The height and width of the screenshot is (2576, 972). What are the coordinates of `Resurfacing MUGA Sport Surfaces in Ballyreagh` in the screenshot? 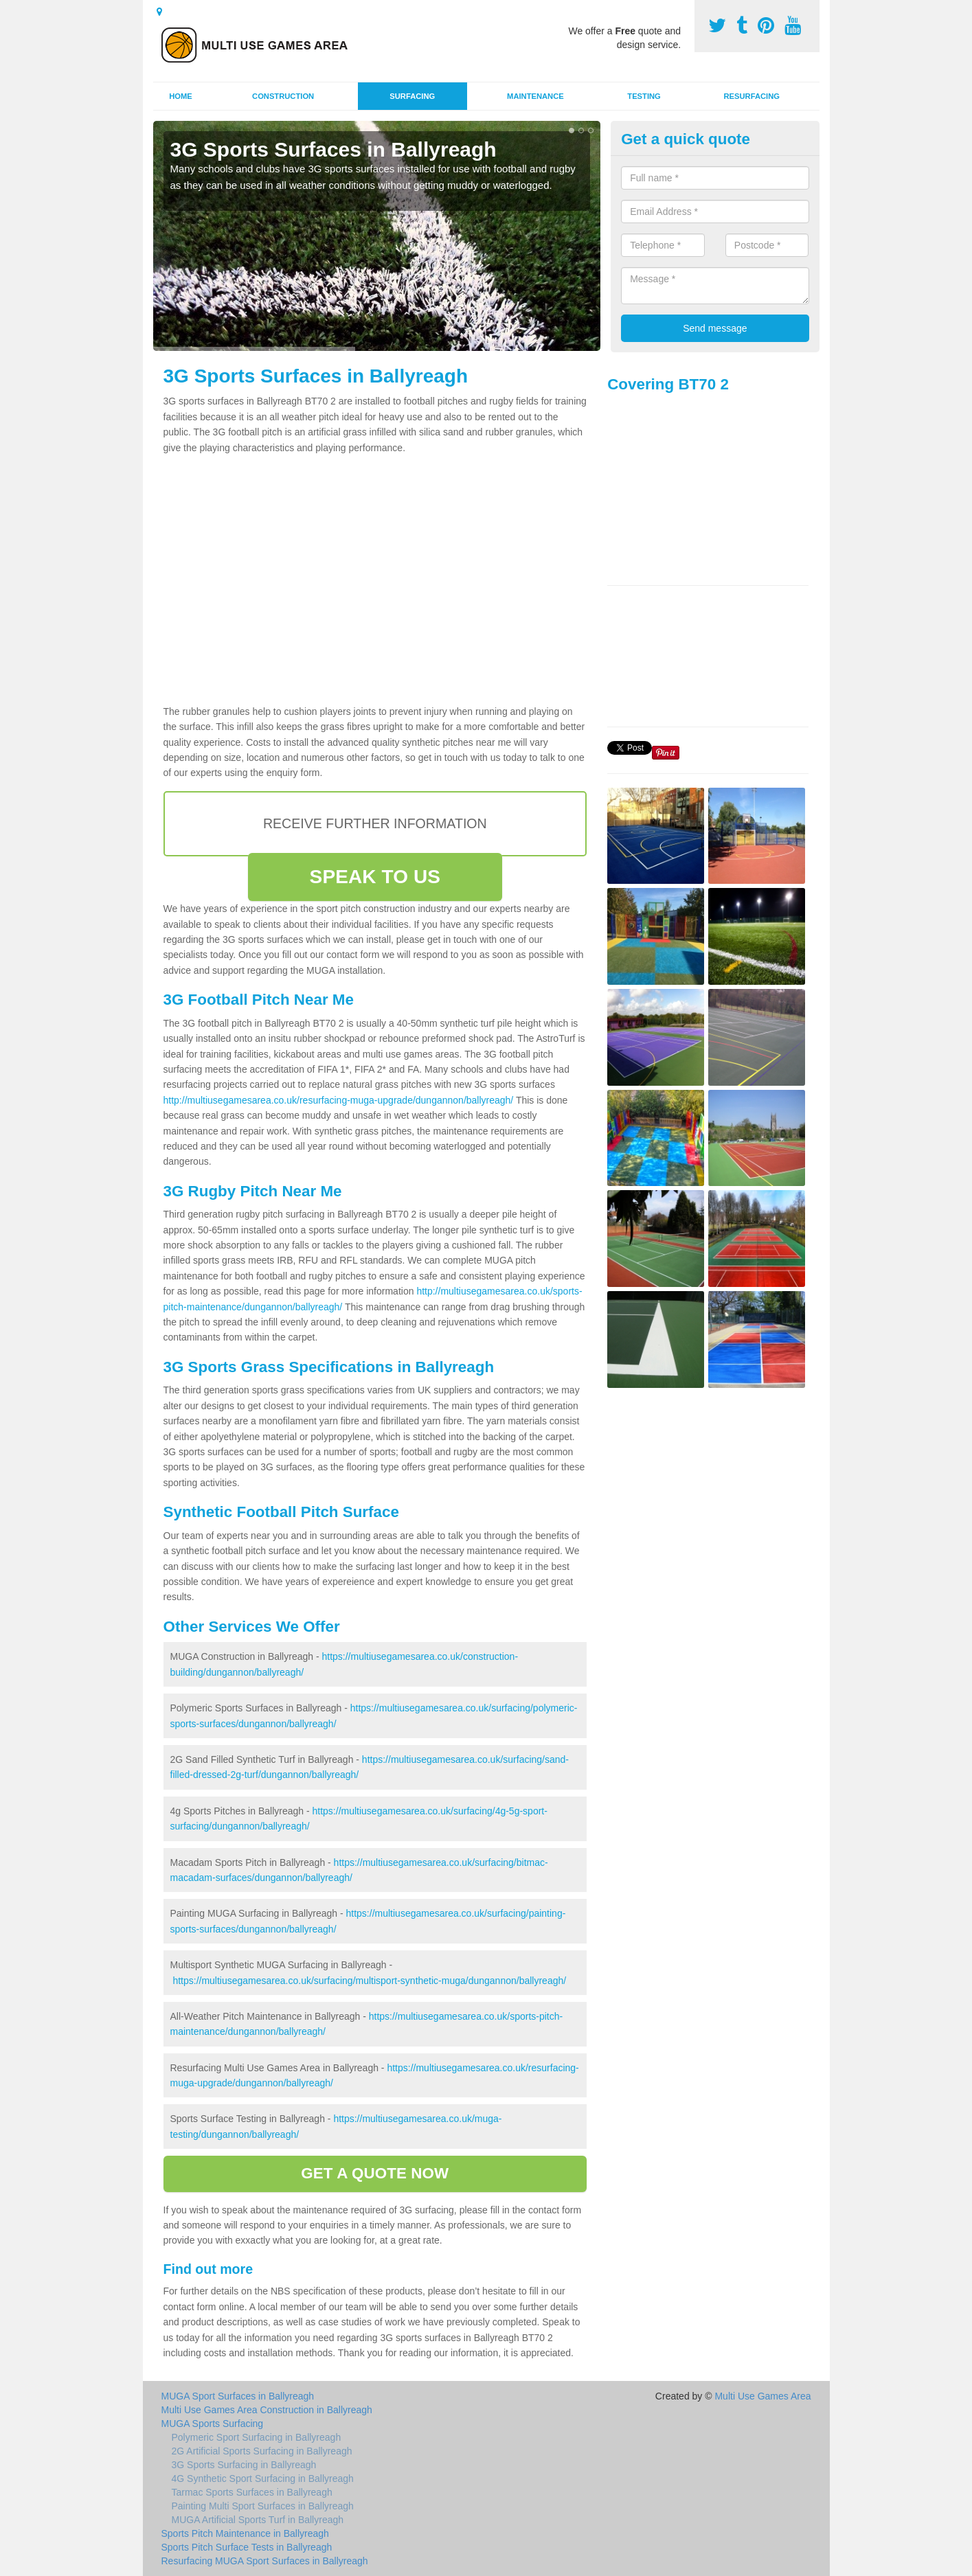 It's located at (264, 2560).